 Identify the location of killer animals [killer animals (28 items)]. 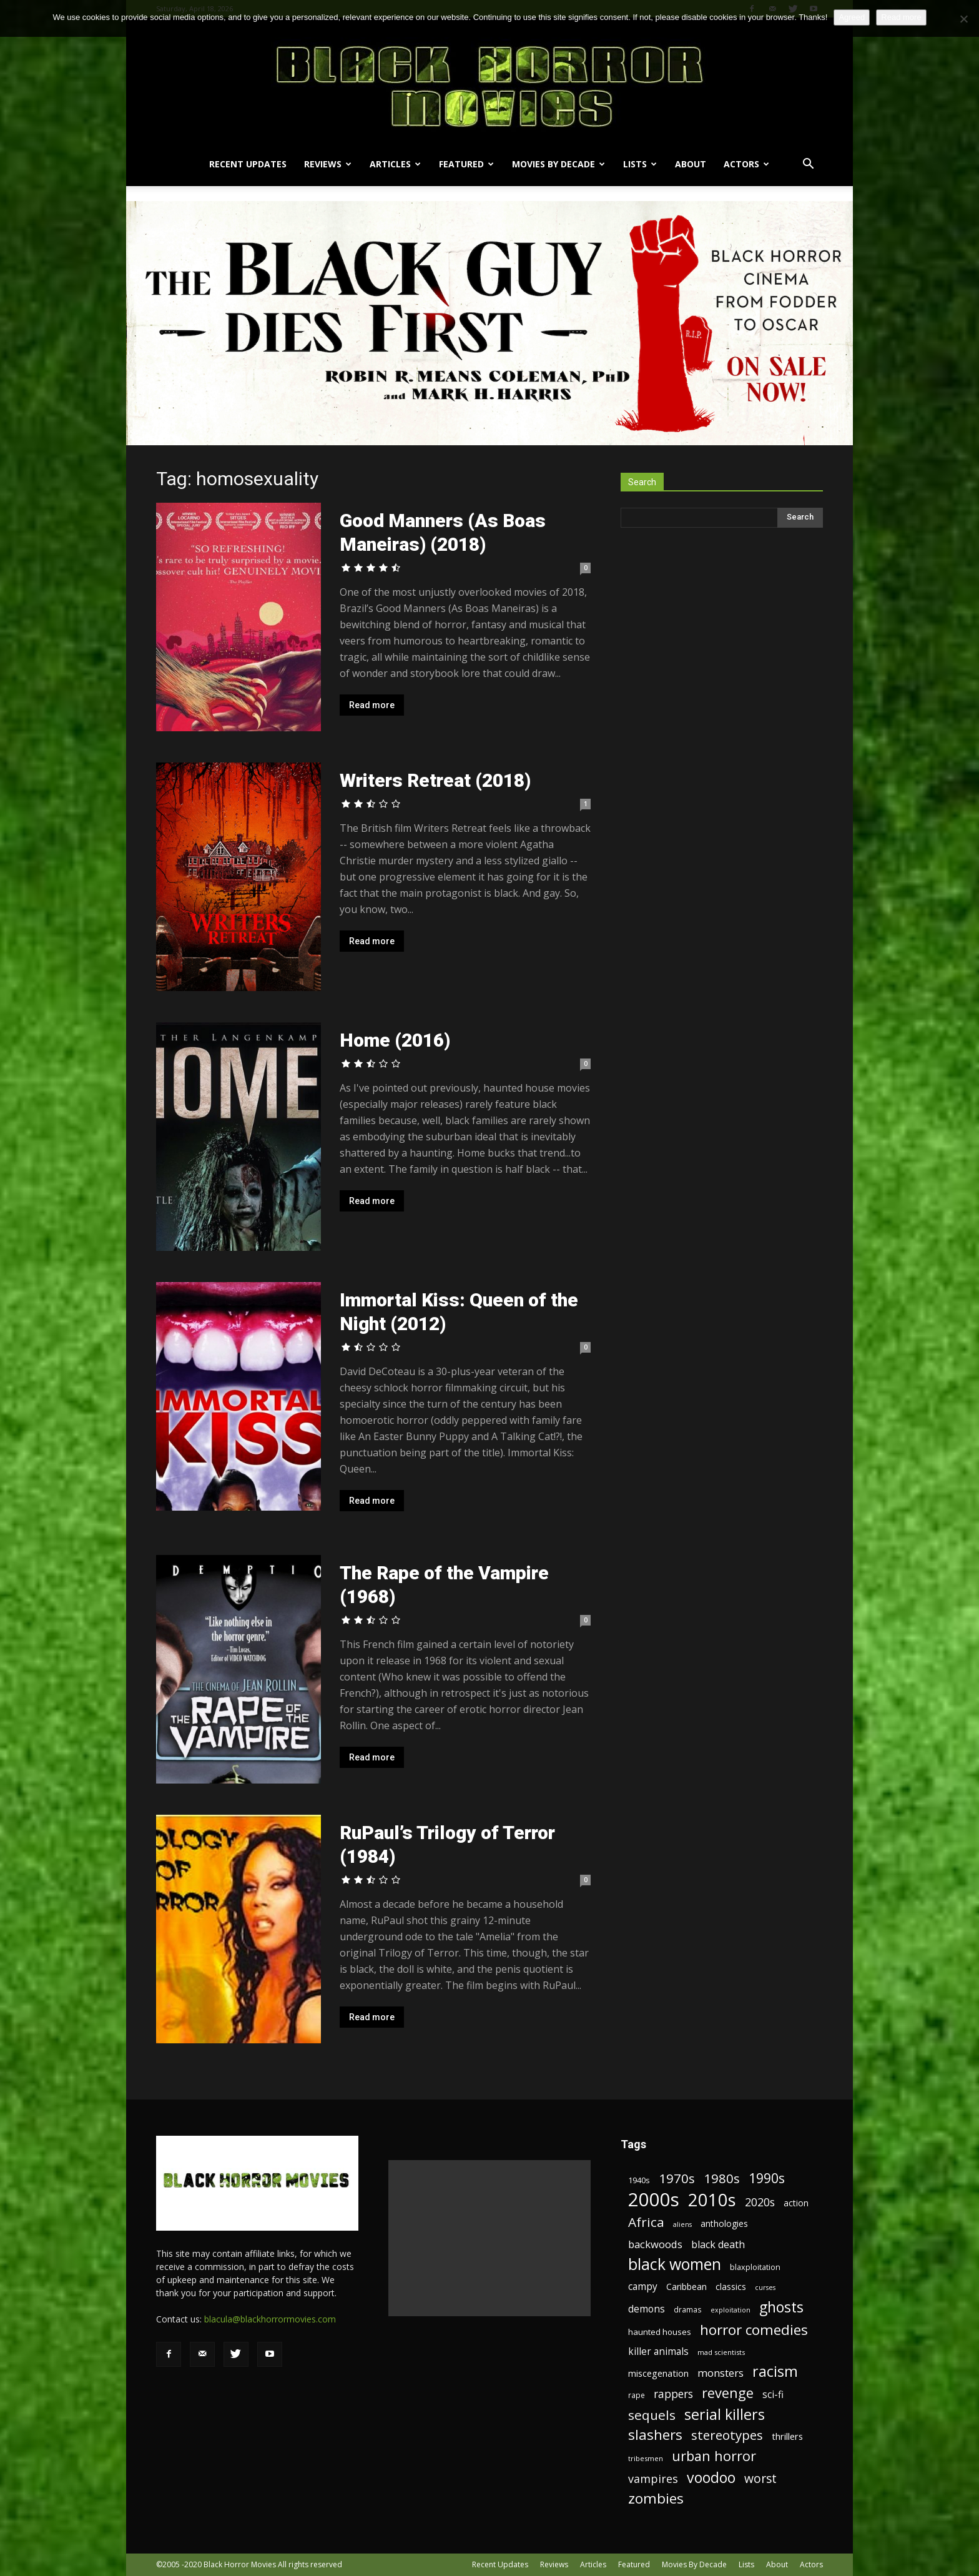
(658, 2351).